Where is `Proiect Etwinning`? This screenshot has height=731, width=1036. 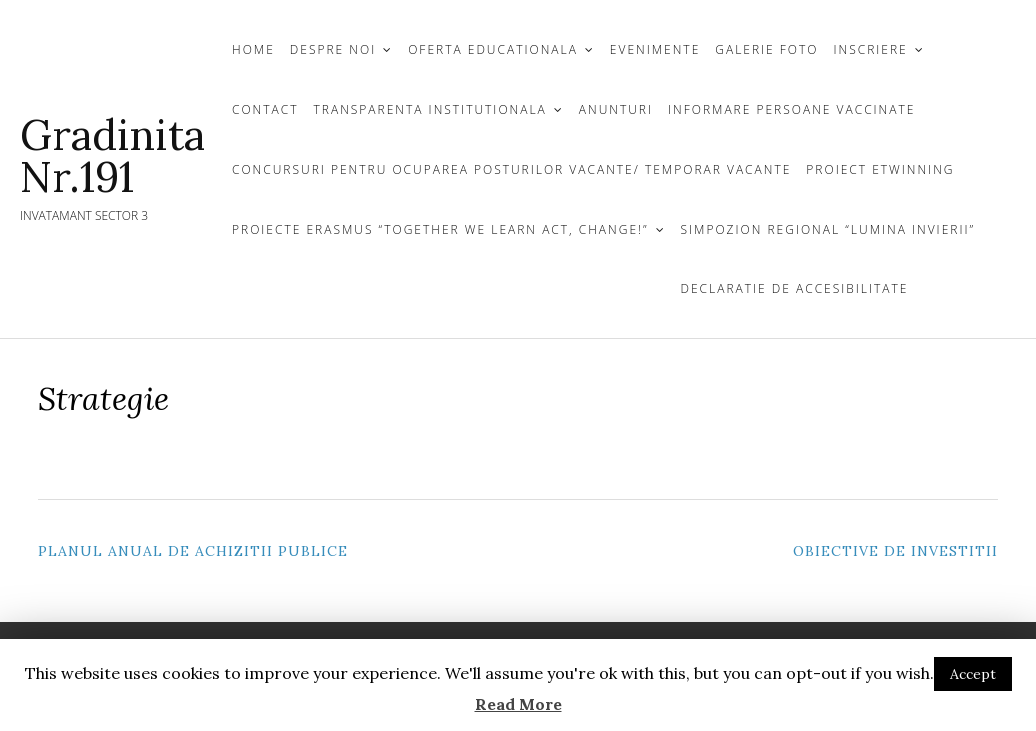
Proiect Etwinning is located at coordinates (880, 169).